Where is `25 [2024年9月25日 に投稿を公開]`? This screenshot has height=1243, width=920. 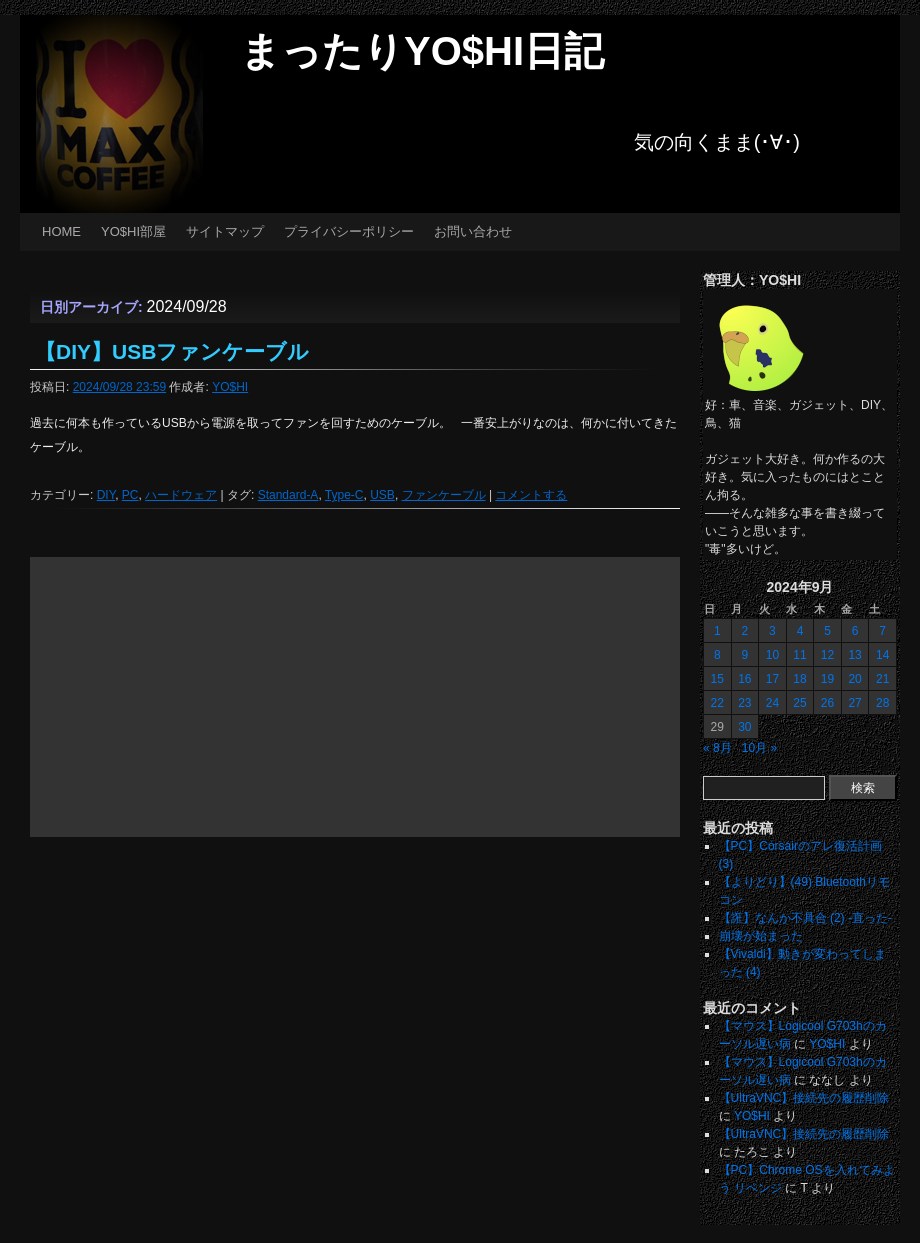
25 [2024年9月25日 に投稿を公開] is located at coordinates (799, 703).